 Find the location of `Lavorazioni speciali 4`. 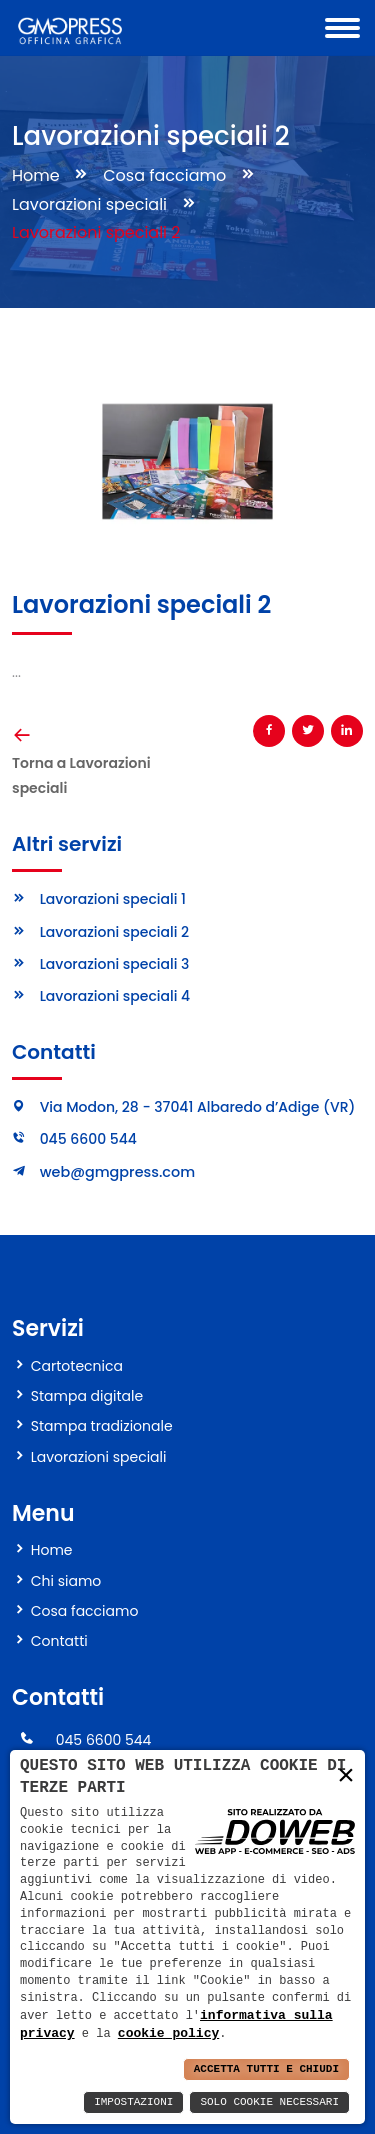

Lavorazioni speciali 4 is located at coordinates (115, 996).